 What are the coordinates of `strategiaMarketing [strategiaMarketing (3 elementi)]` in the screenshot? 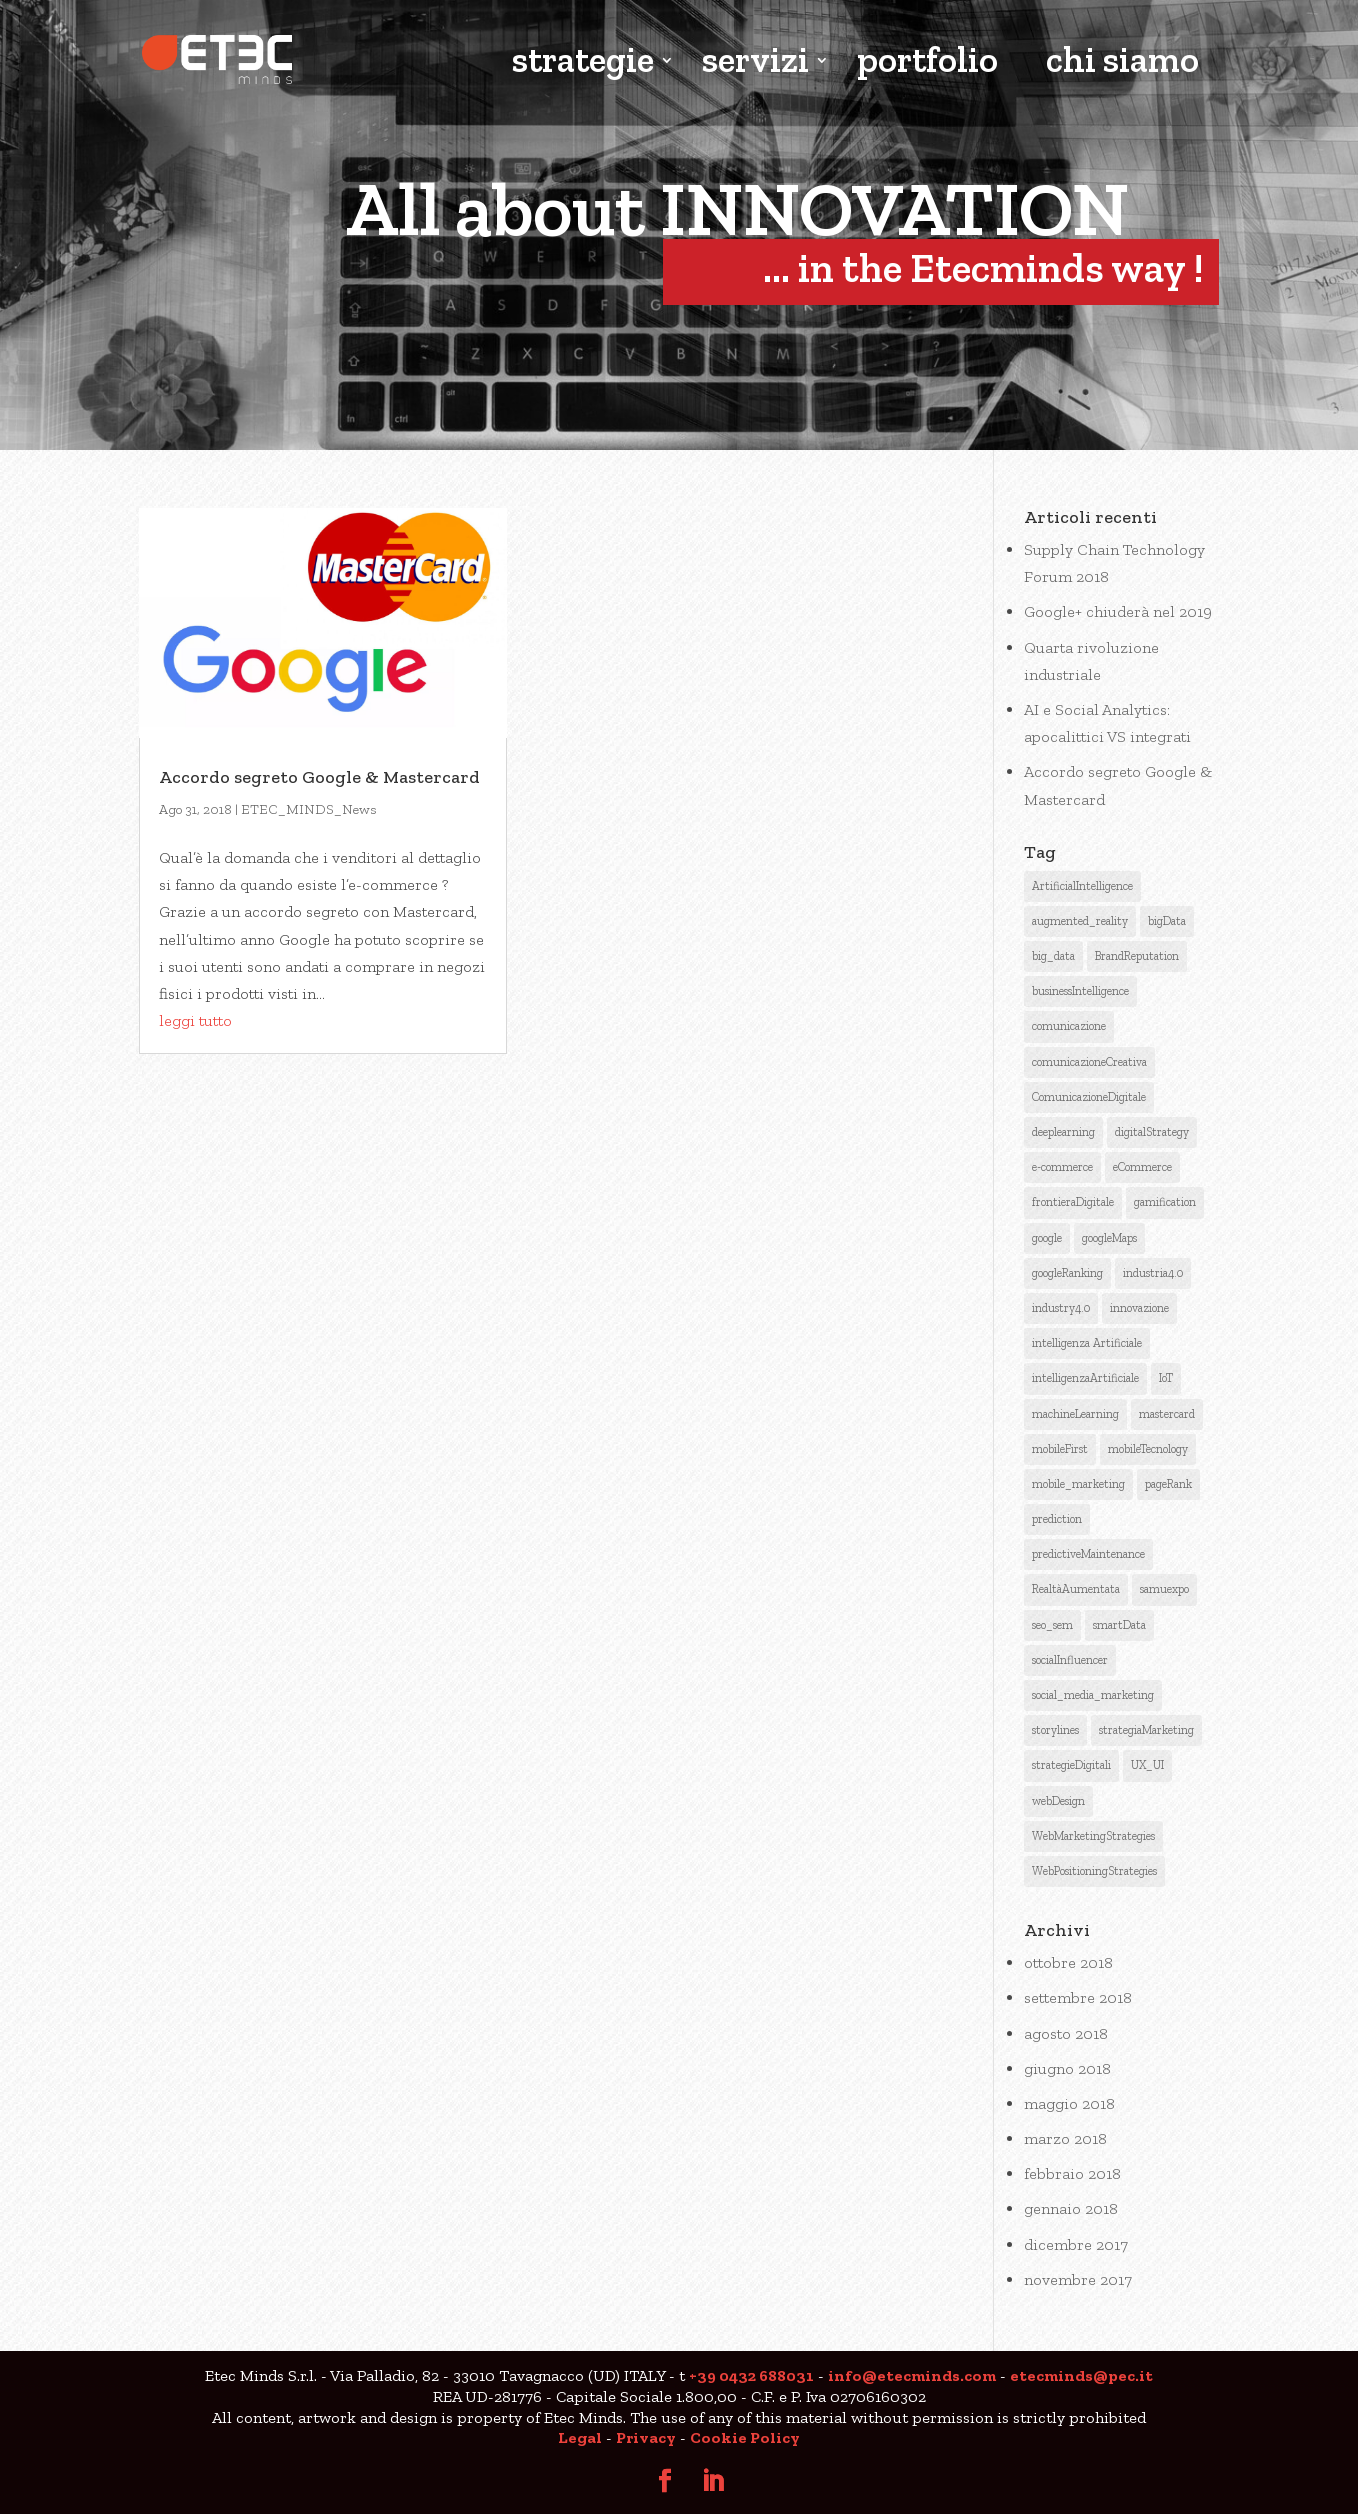 It's located at (1146, 1730).